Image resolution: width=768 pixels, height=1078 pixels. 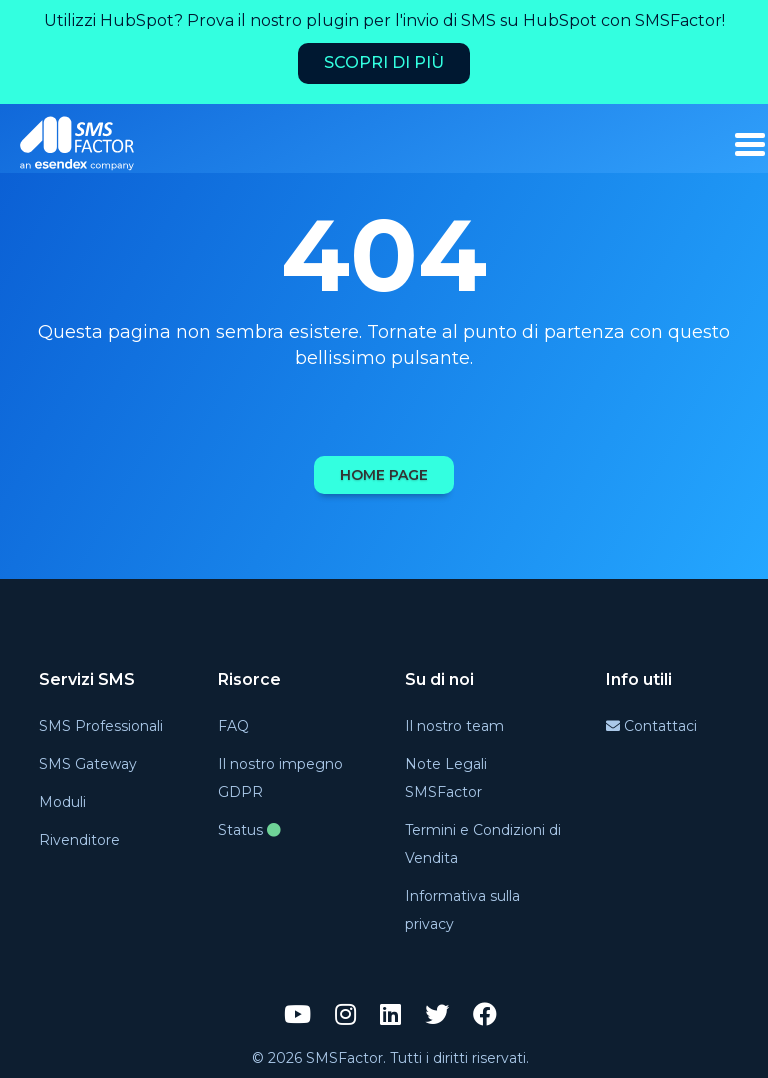 I want to click on Moduli, so click(x=62, y=802).